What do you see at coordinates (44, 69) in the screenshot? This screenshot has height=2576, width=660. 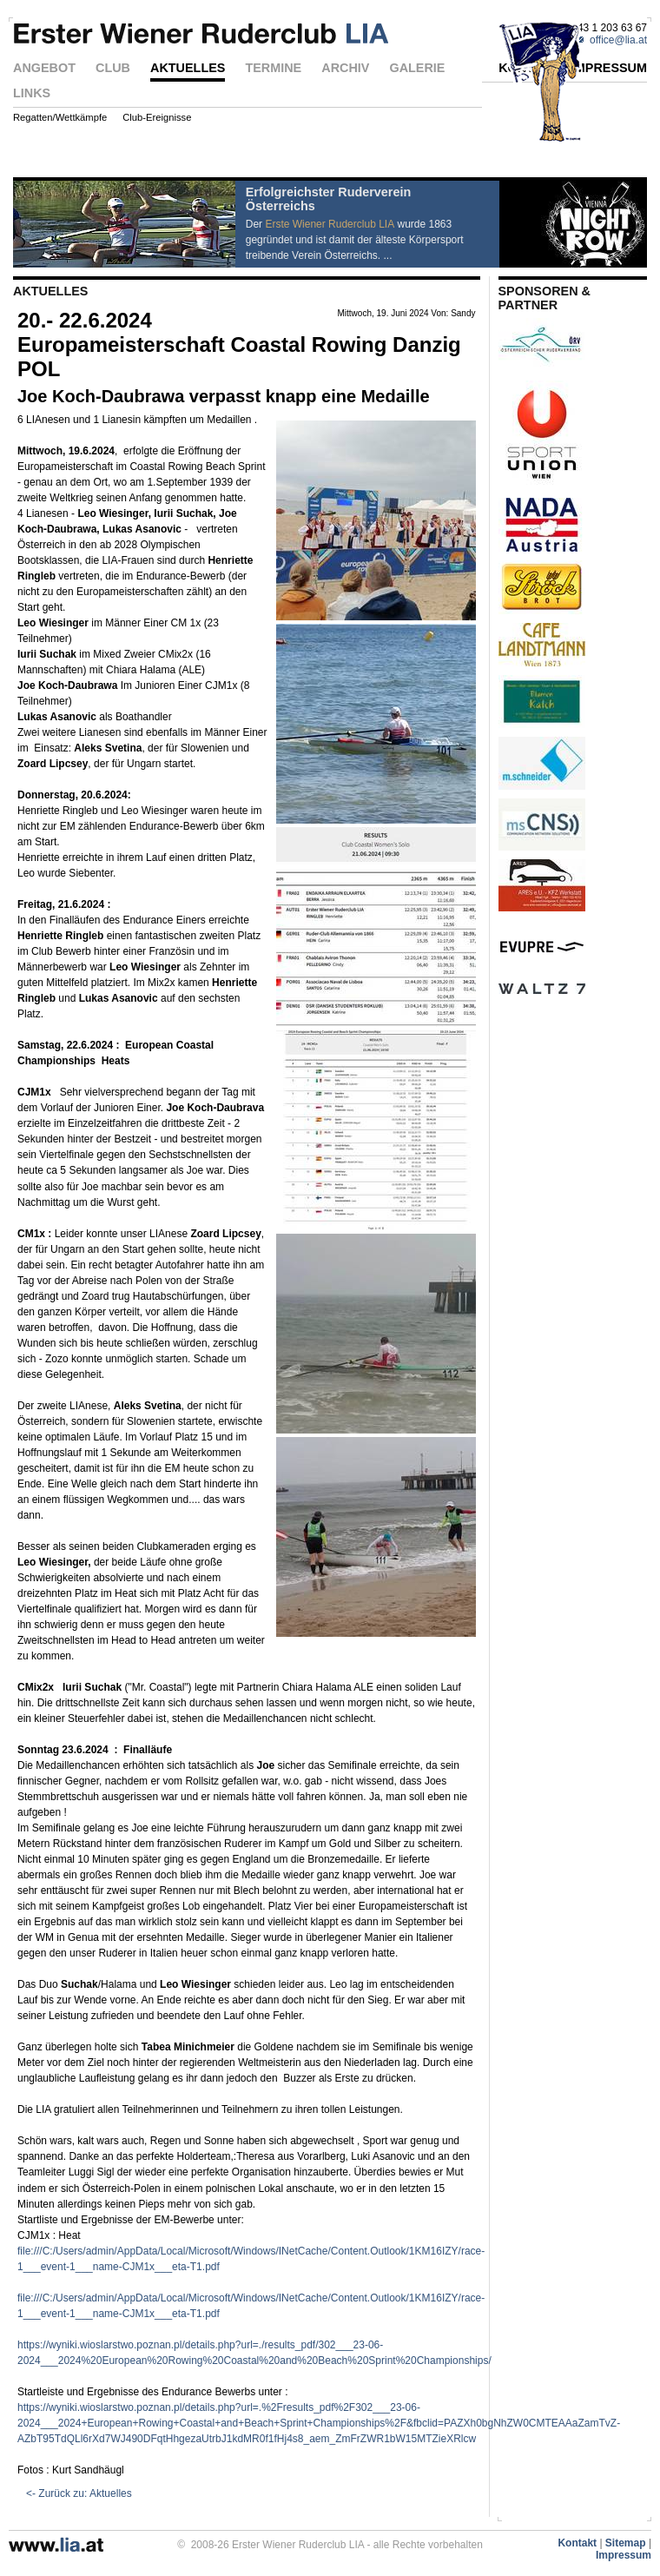 I see `ANGEBOT` at bounding box center [44, 69].